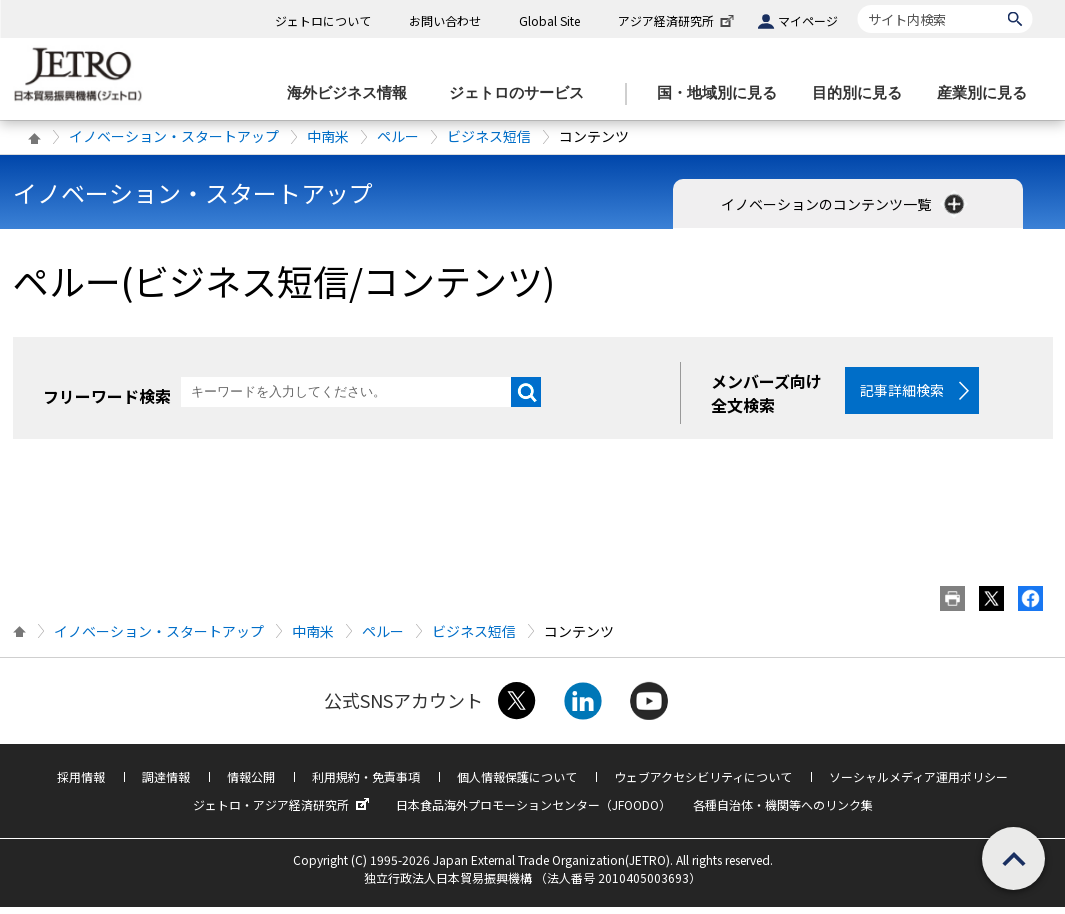 This screenshot has height=914, width=1065. What do you see at coordinates (703, 783) in the screenshot?
I see `ウェブアクセシビリティについて` at bounding box center [703, 783].